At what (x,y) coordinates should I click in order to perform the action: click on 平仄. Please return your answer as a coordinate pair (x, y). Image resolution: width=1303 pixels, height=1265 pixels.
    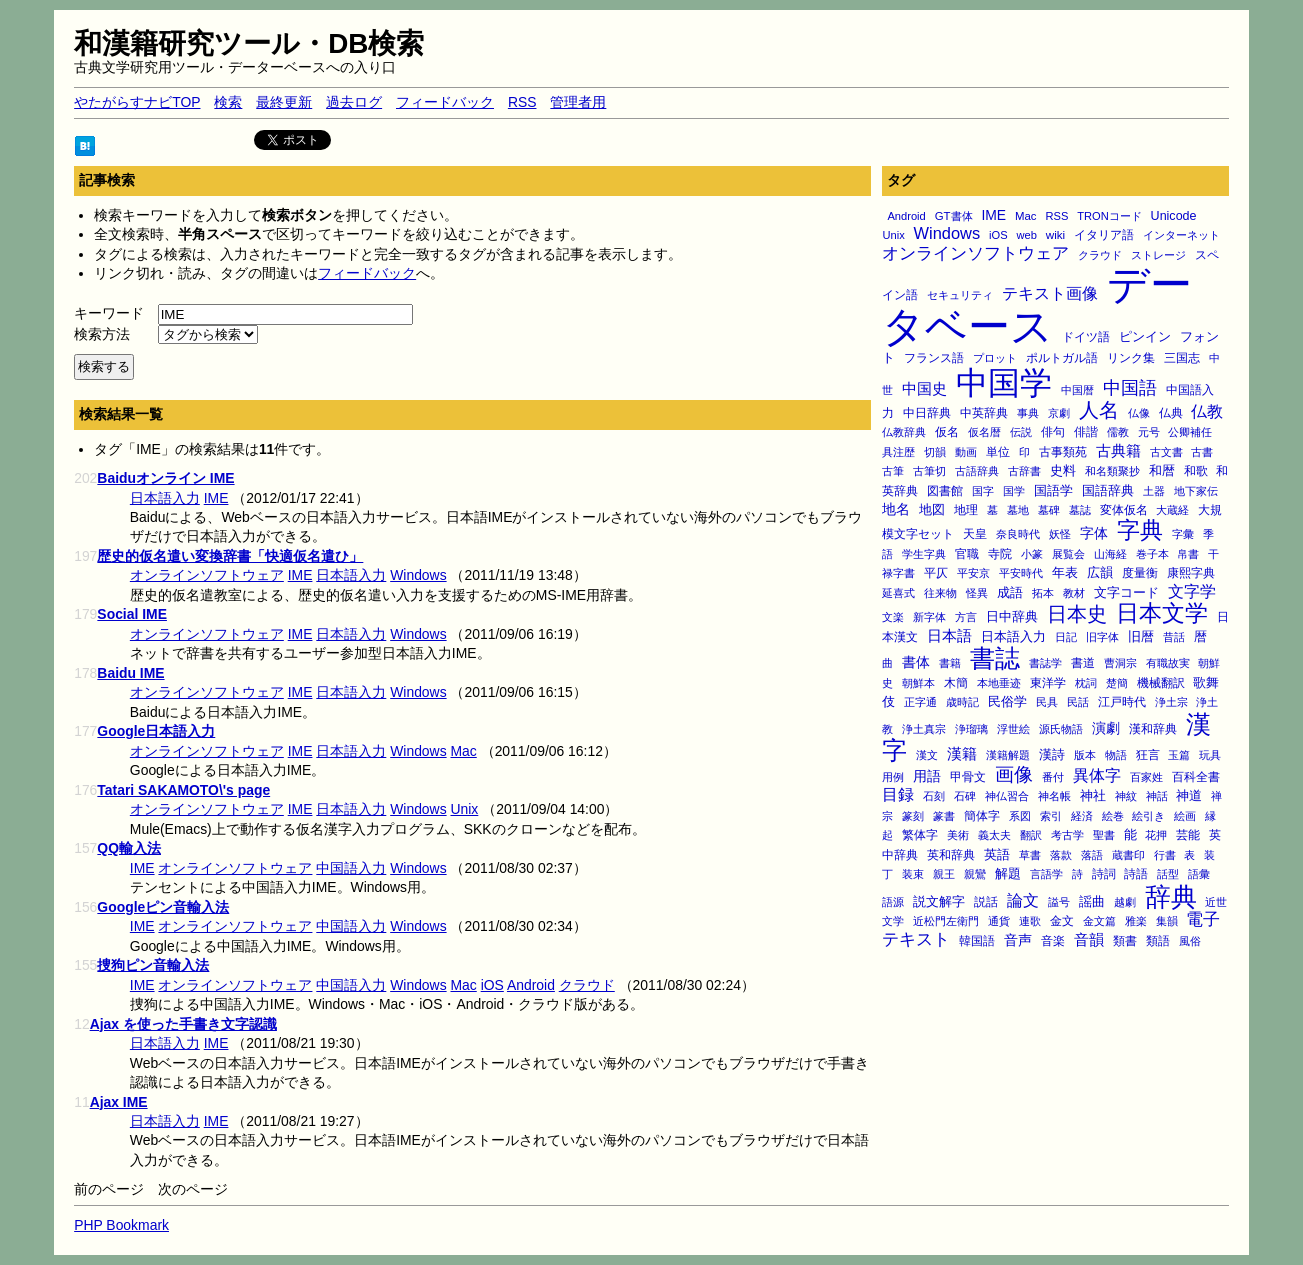
    Looking at the image, I should click on (936, 572).